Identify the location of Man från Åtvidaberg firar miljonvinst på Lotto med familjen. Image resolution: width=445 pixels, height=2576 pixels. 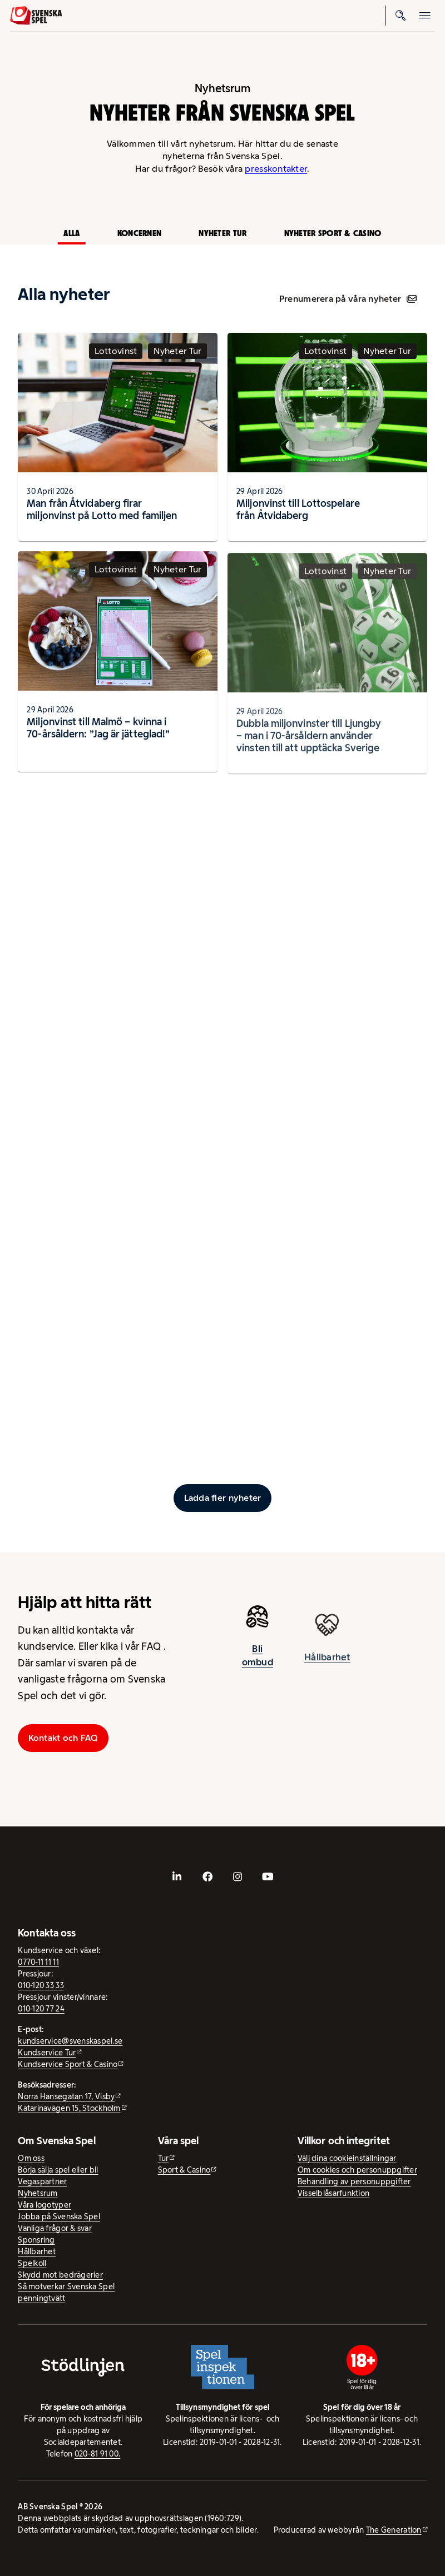
(102, 509).